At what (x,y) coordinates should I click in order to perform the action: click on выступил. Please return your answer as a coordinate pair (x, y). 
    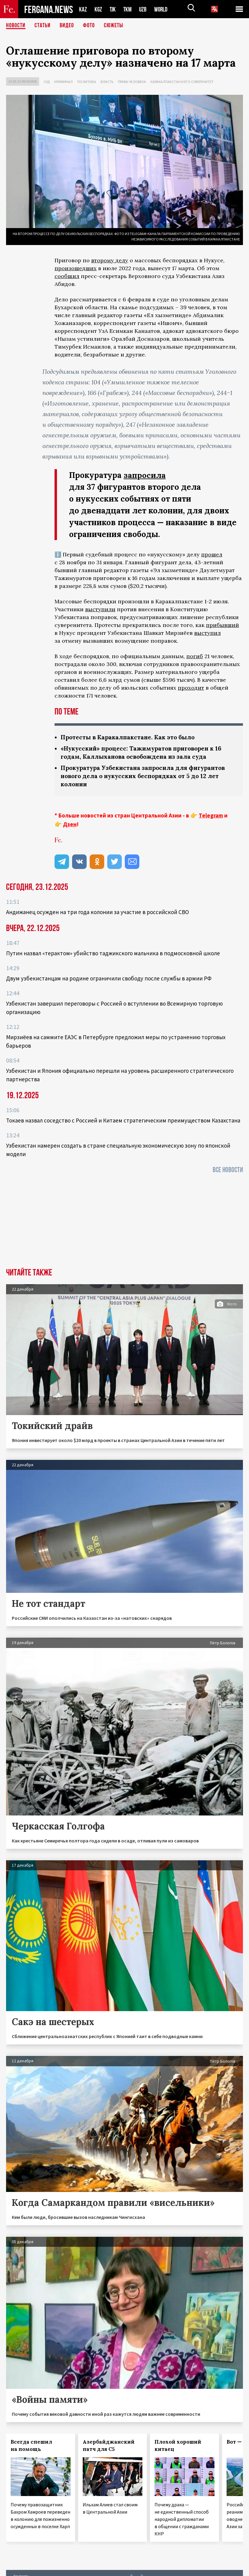
    Looking at the image, I should click on (207, 632).